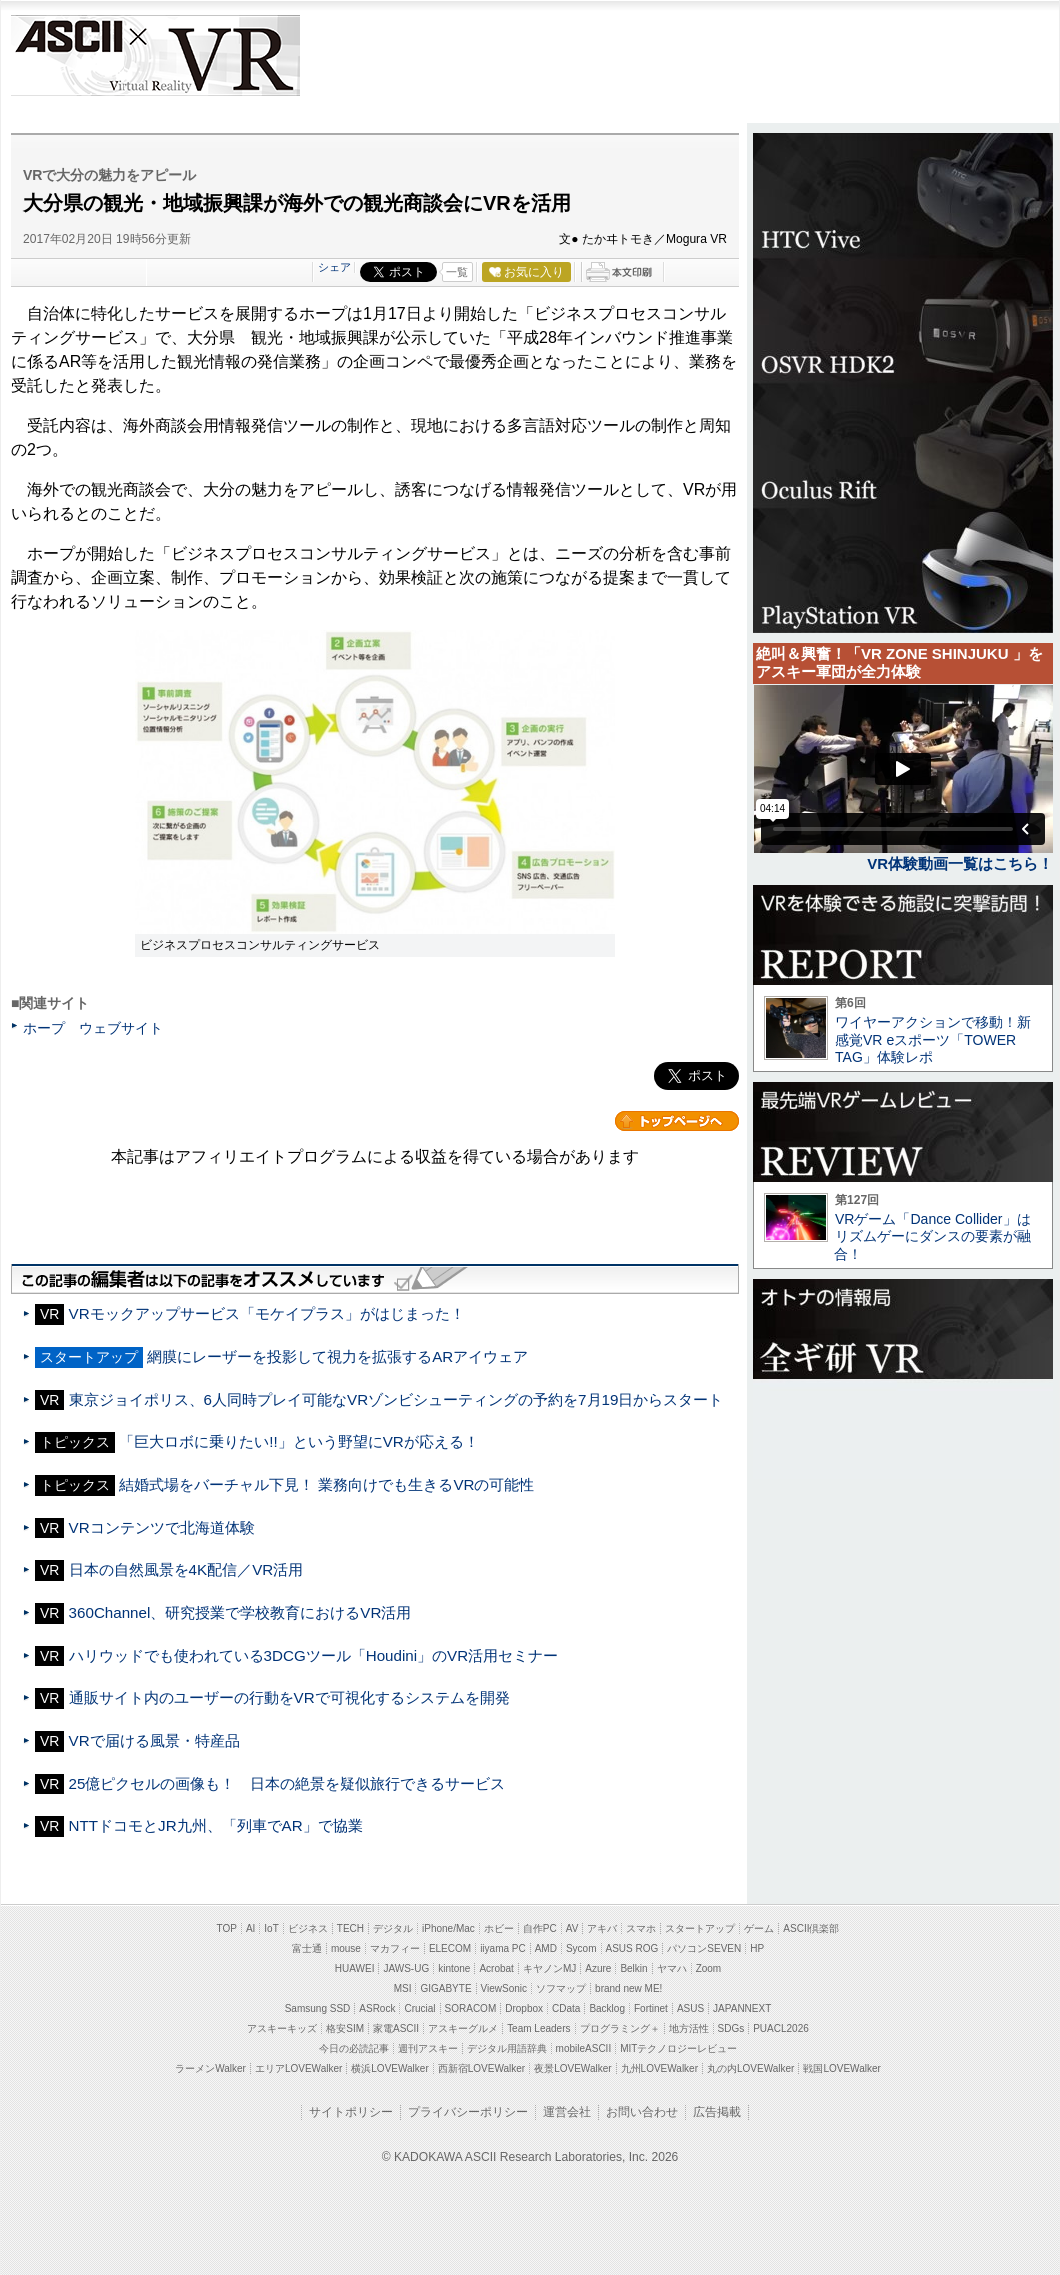  Describe the element at coordinates (355, 1968) in the screenshot. I see `HUAWEI` at that location.